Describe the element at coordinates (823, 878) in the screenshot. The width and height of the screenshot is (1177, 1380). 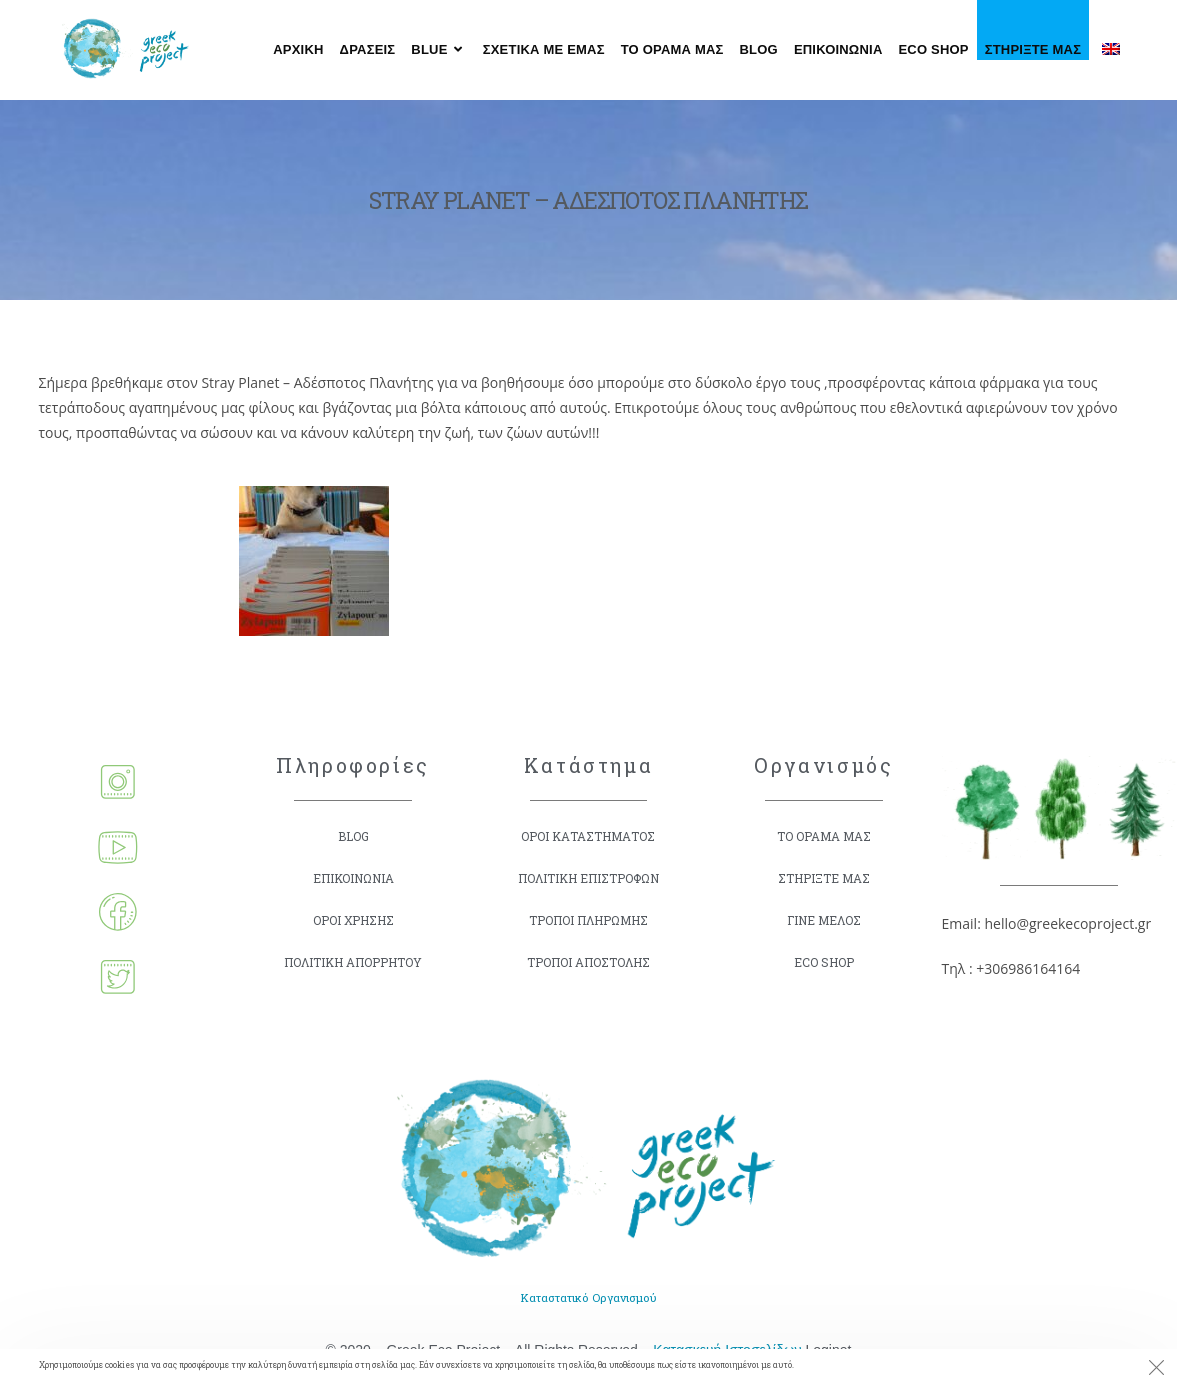
I see `ΣΤΗΡΙΞΤΕ ΜΑΣ` at that location.